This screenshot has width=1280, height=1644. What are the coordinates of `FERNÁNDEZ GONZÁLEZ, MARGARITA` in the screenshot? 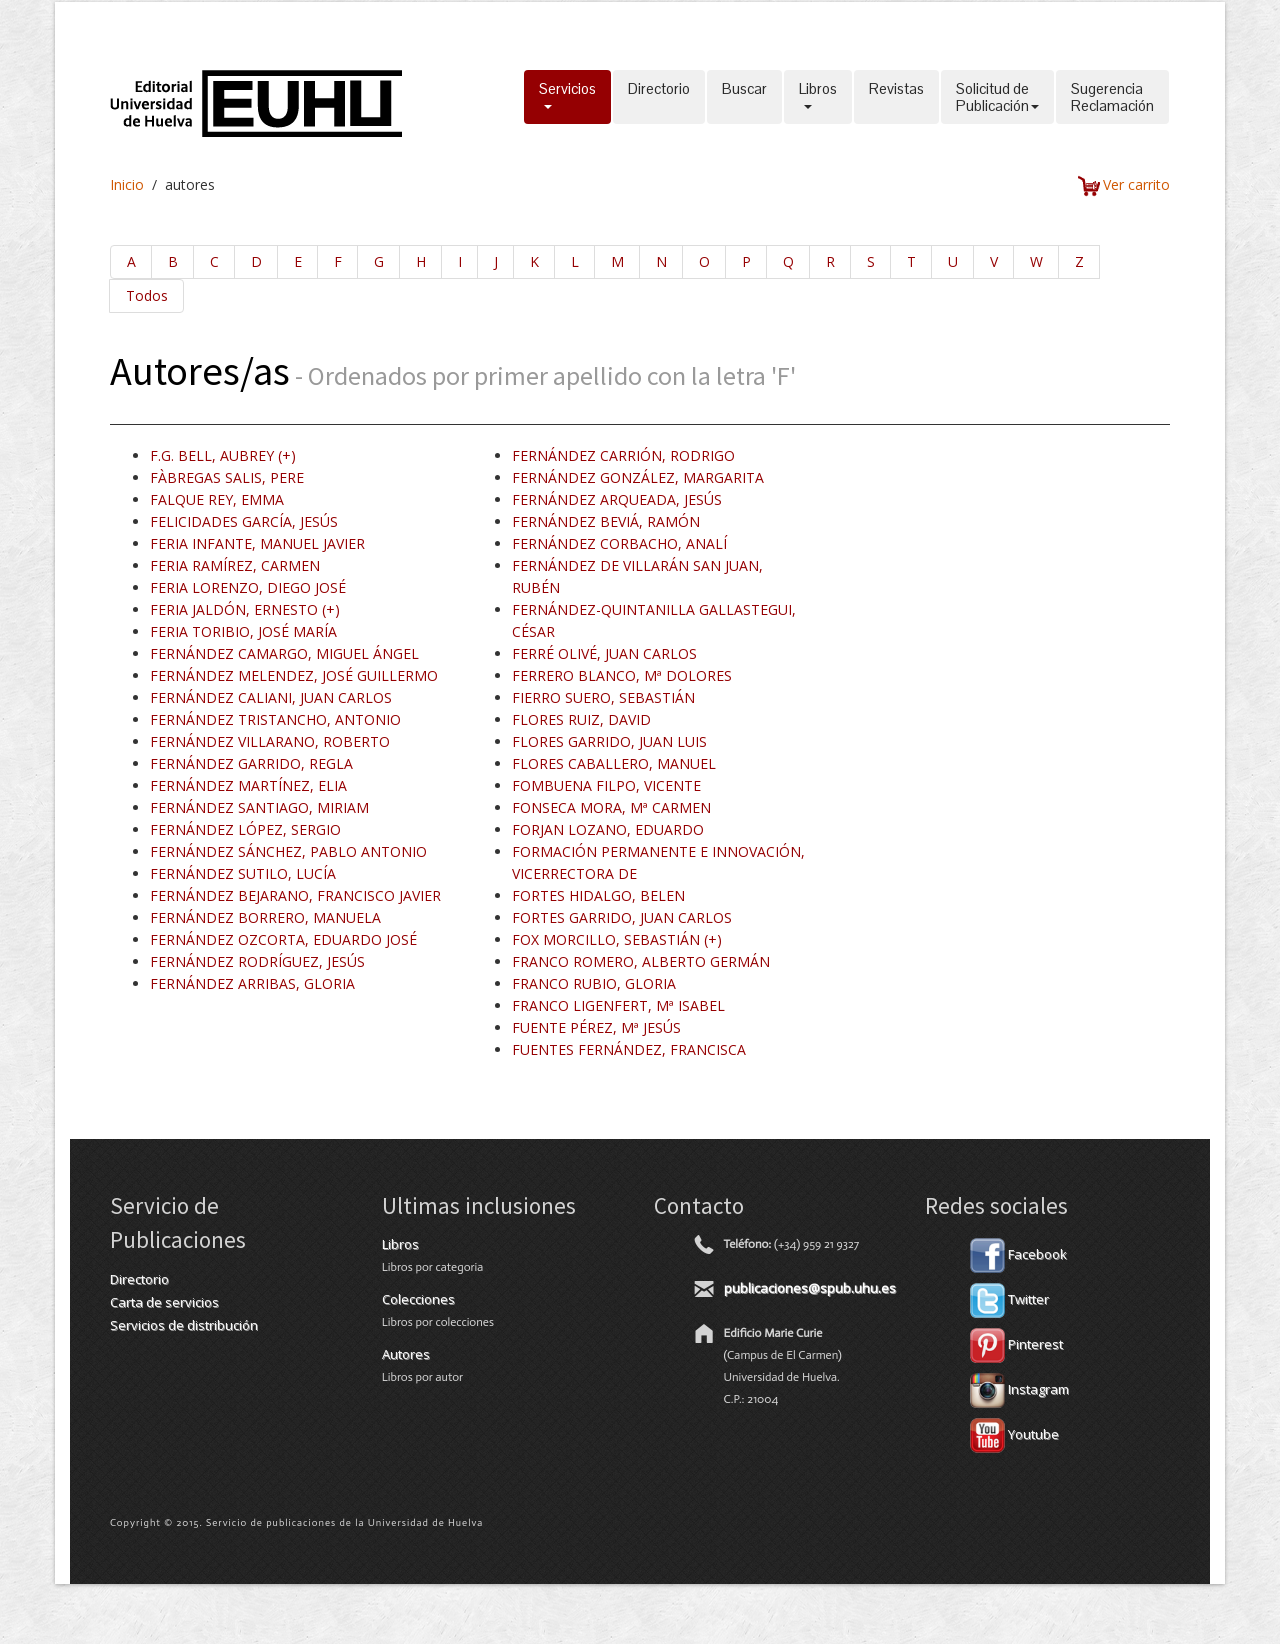 It's located at (638, 477).